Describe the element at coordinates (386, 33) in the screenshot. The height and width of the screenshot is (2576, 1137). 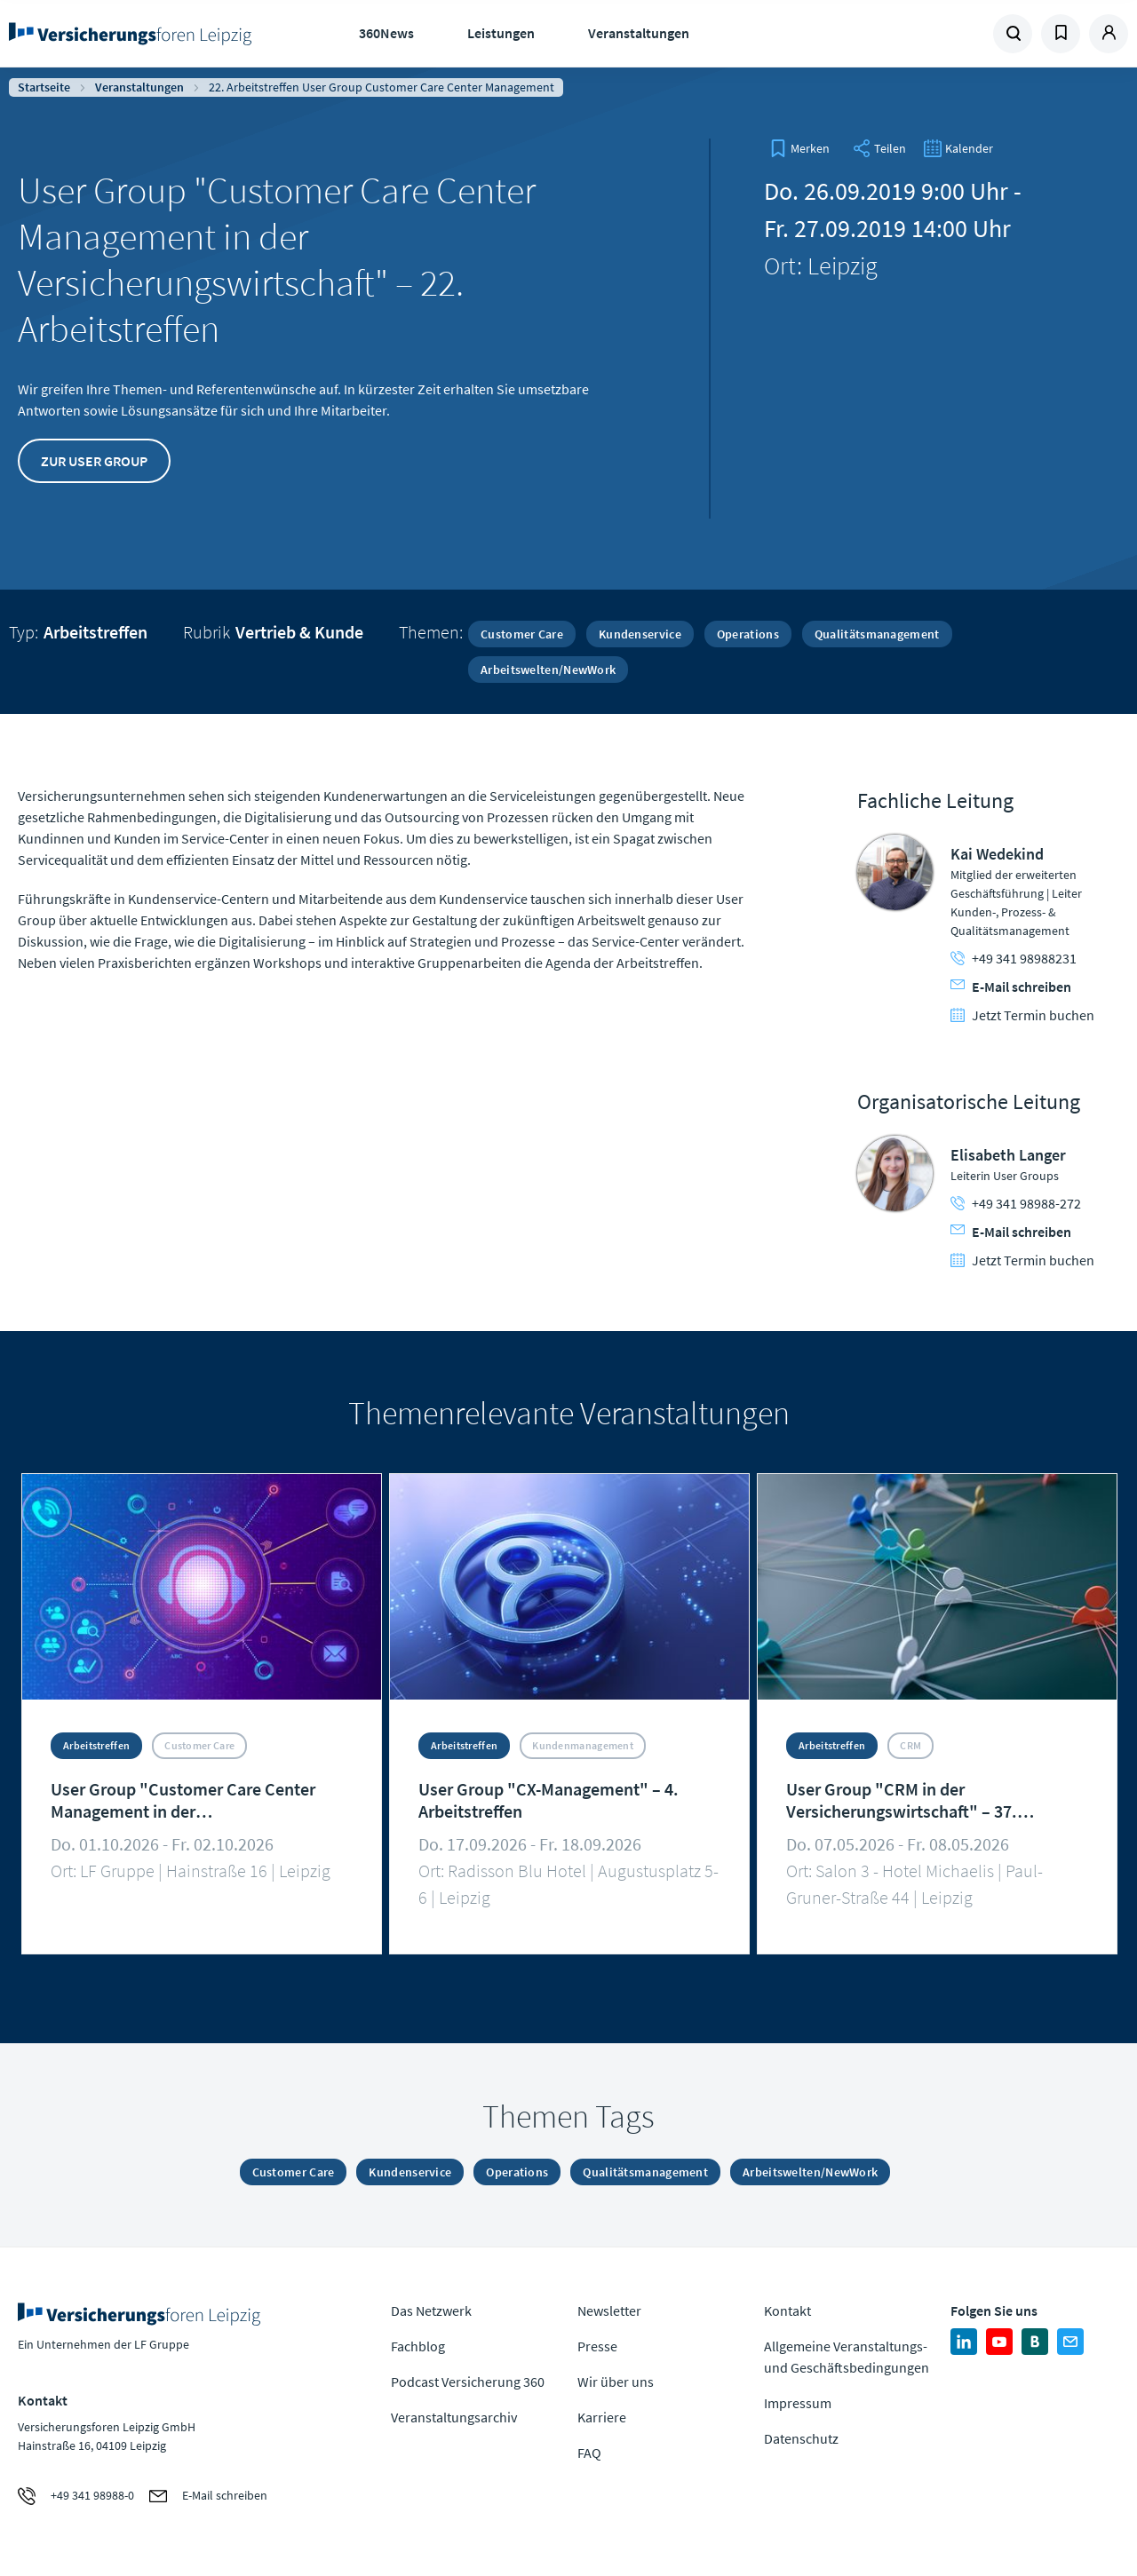
I see `360News` at that location.